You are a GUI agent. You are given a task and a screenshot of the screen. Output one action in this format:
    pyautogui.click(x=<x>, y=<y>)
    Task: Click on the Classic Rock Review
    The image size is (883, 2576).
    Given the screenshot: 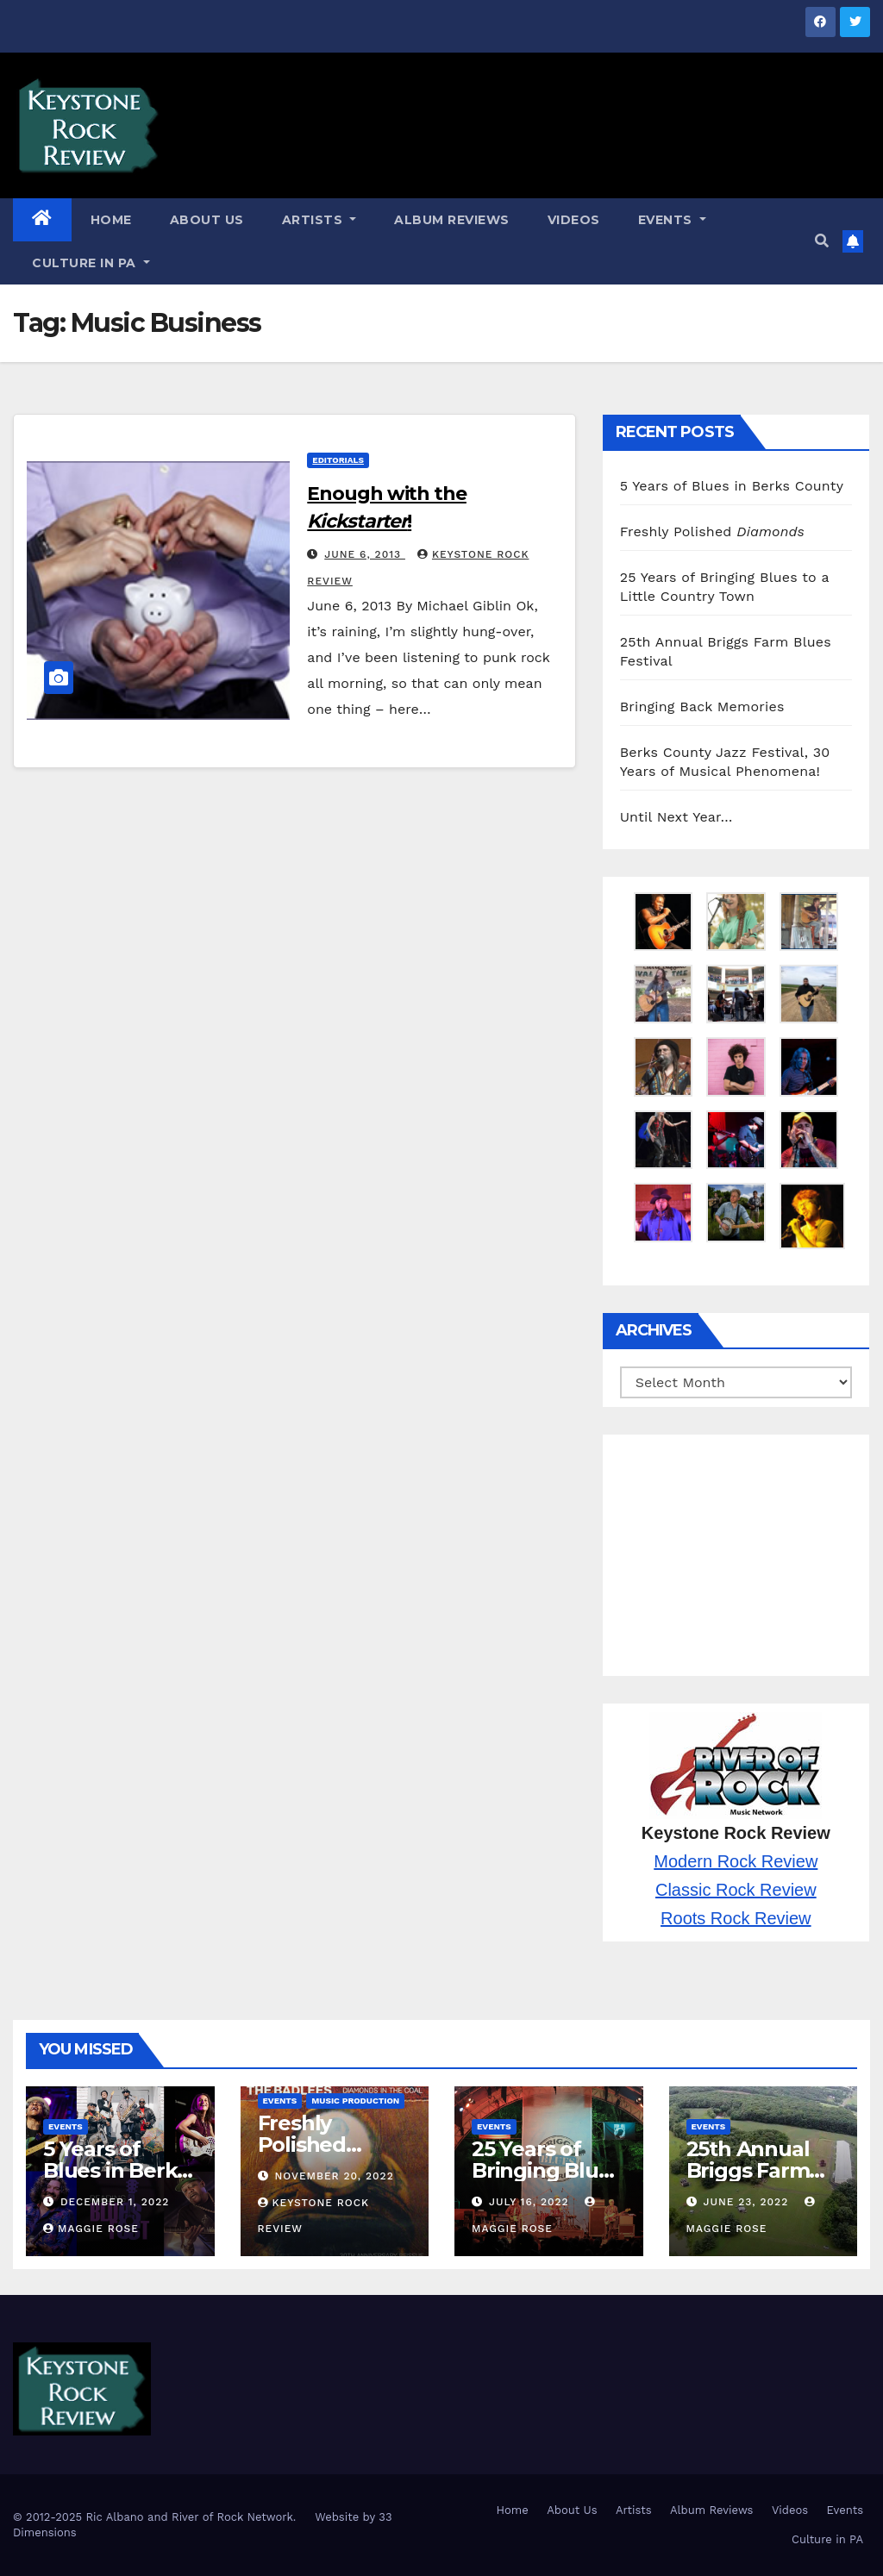 What is the action you would take?
    pyautogui.click(x=736, y=1889)
    